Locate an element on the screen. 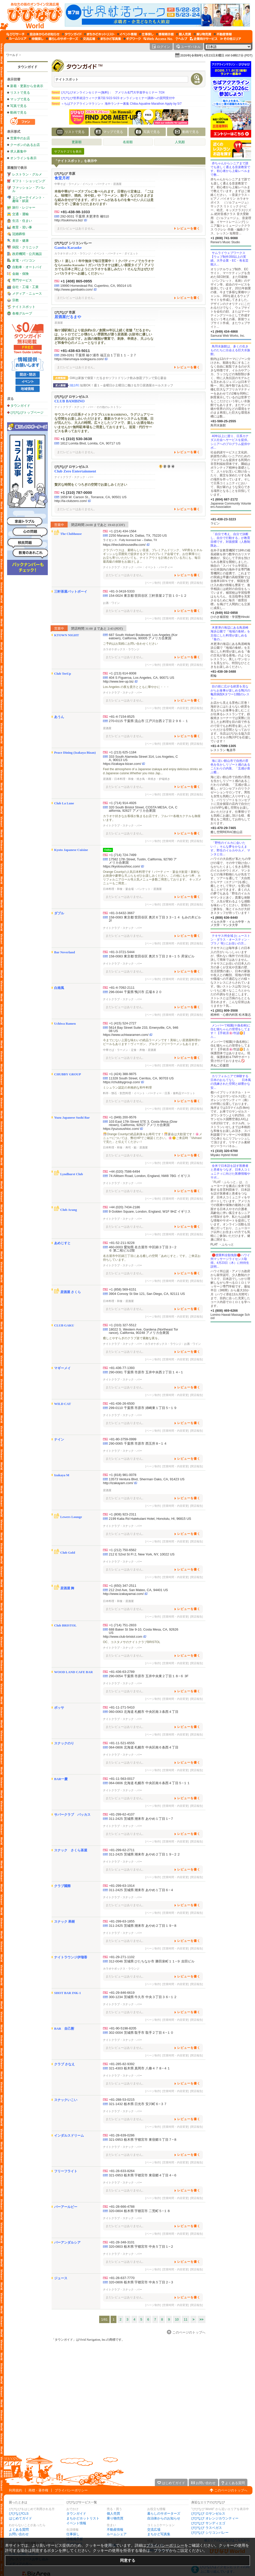 The height and width of the screenshot is (2576, 255). +1 (213) 625-1184 is located at coordinates (122, 752).